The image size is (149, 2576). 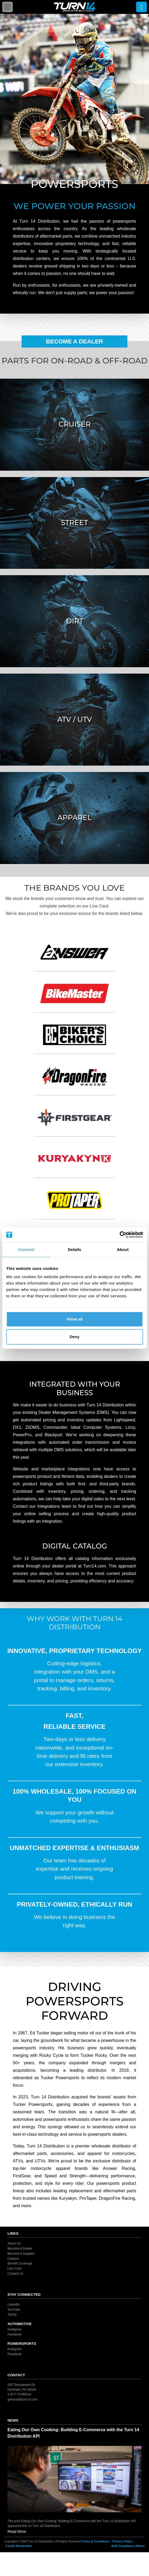 What do you see at coordinates (74, 1319) in the screenshot?
I see `Allow all` at bounding box center [74, 1319].